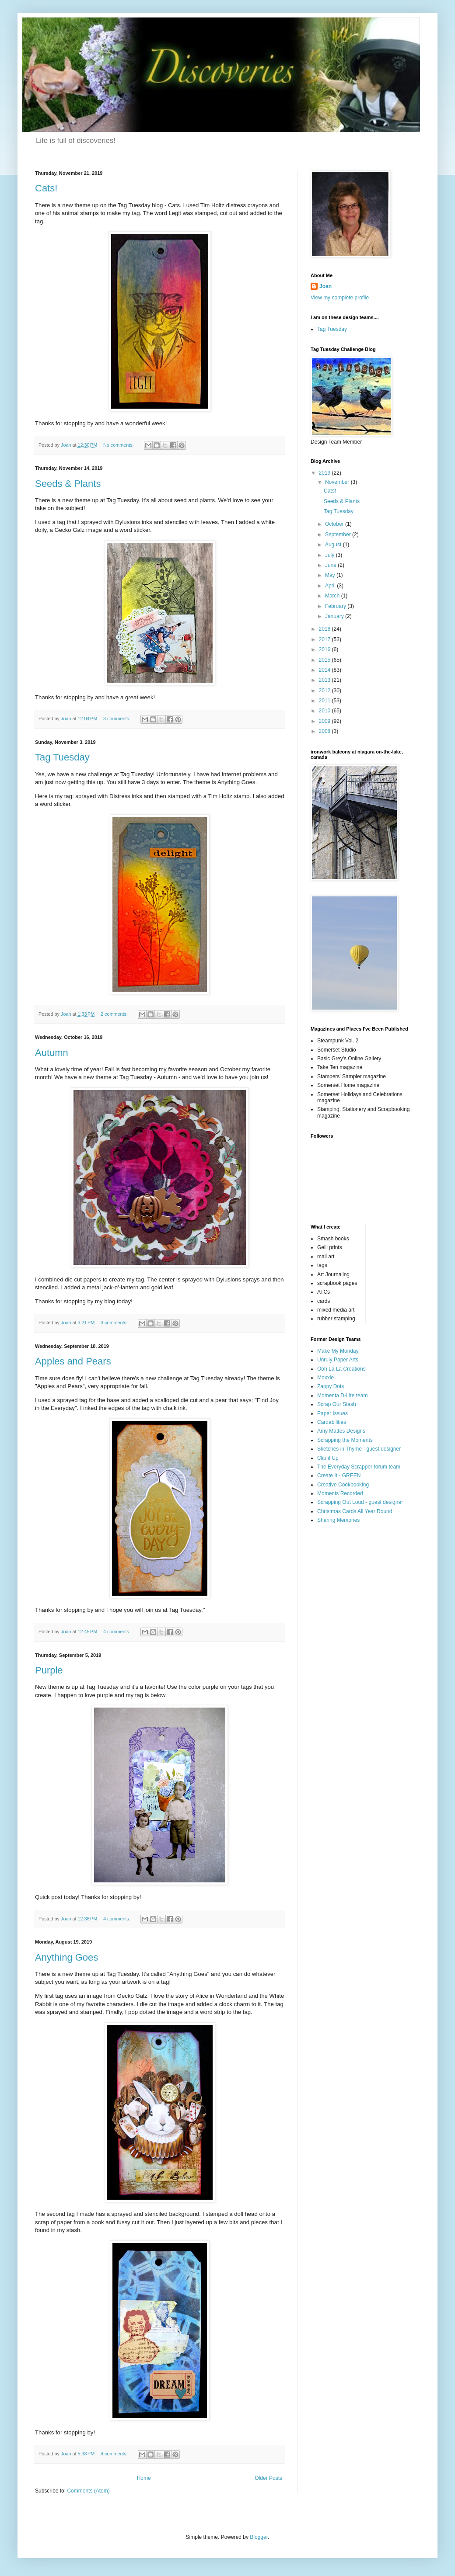 Image resolution: width=455 pixels, height=2576 pixels. What do you see at coordinates (144, 2478) in the screenshot?
I see `Home` at bounding box center [144, 2478].